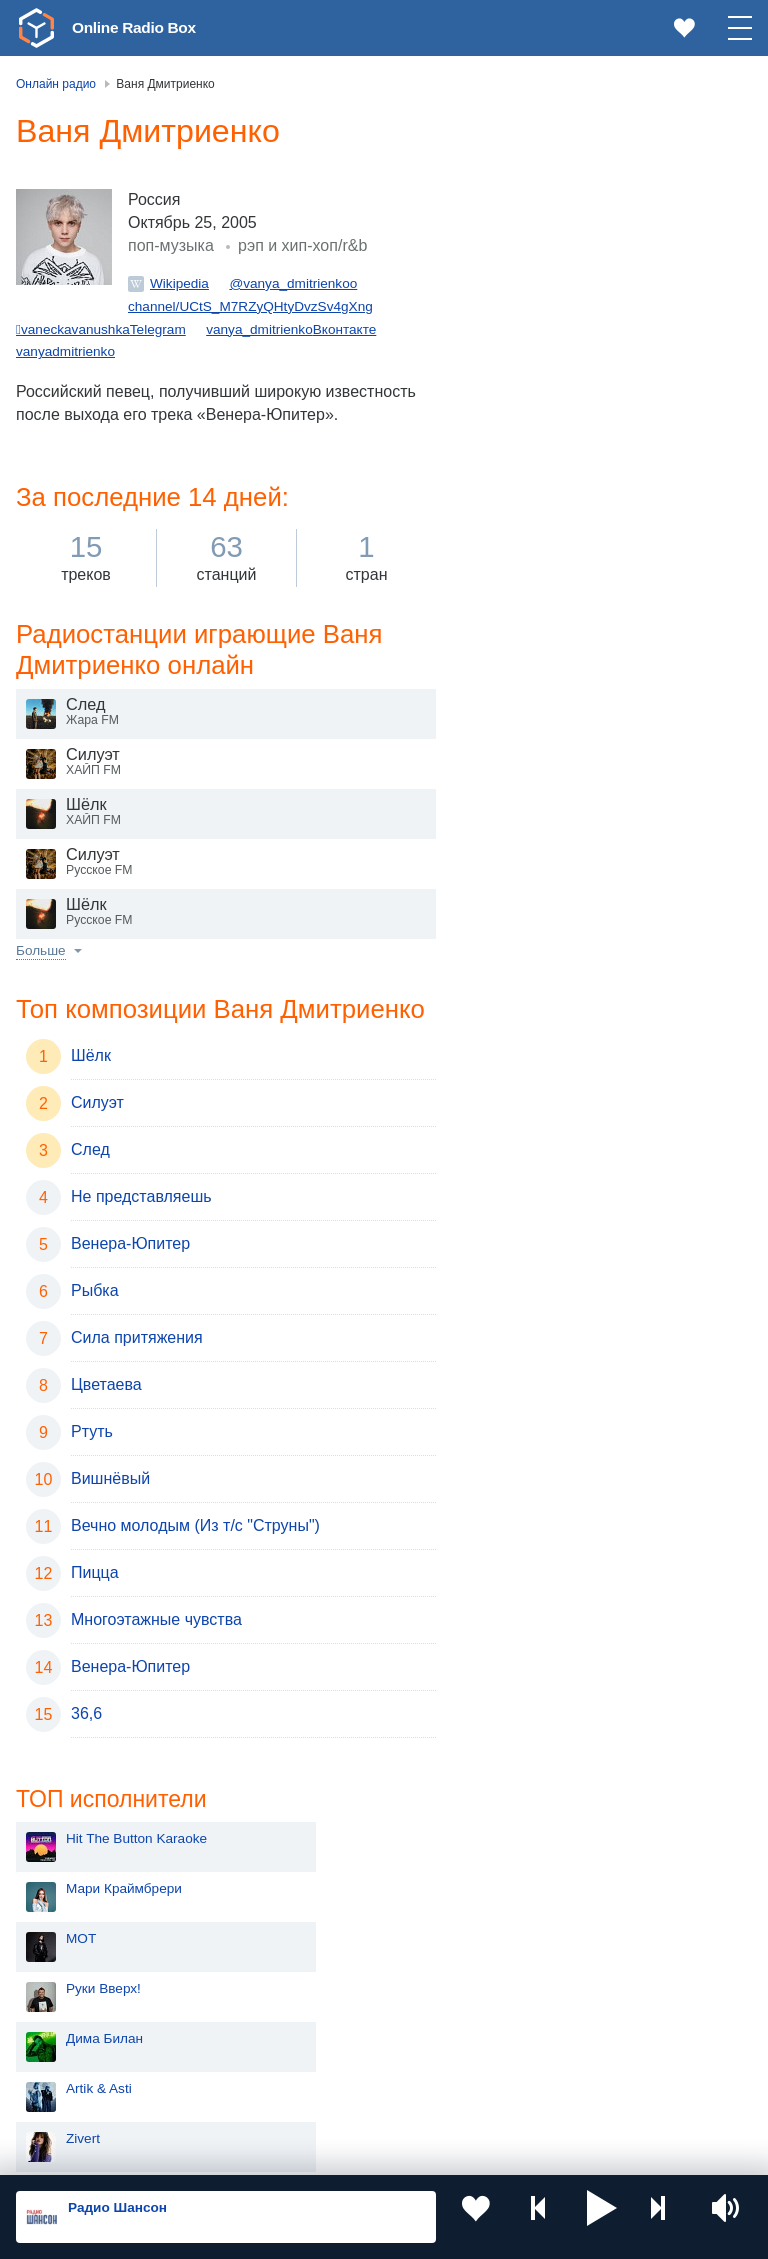 The width and height of the screenshot is (768, 2259). What do you see at coordinates (93, 2096) in the screenshot?
I see `Азербайджан` at bounding box center [93, 2096].